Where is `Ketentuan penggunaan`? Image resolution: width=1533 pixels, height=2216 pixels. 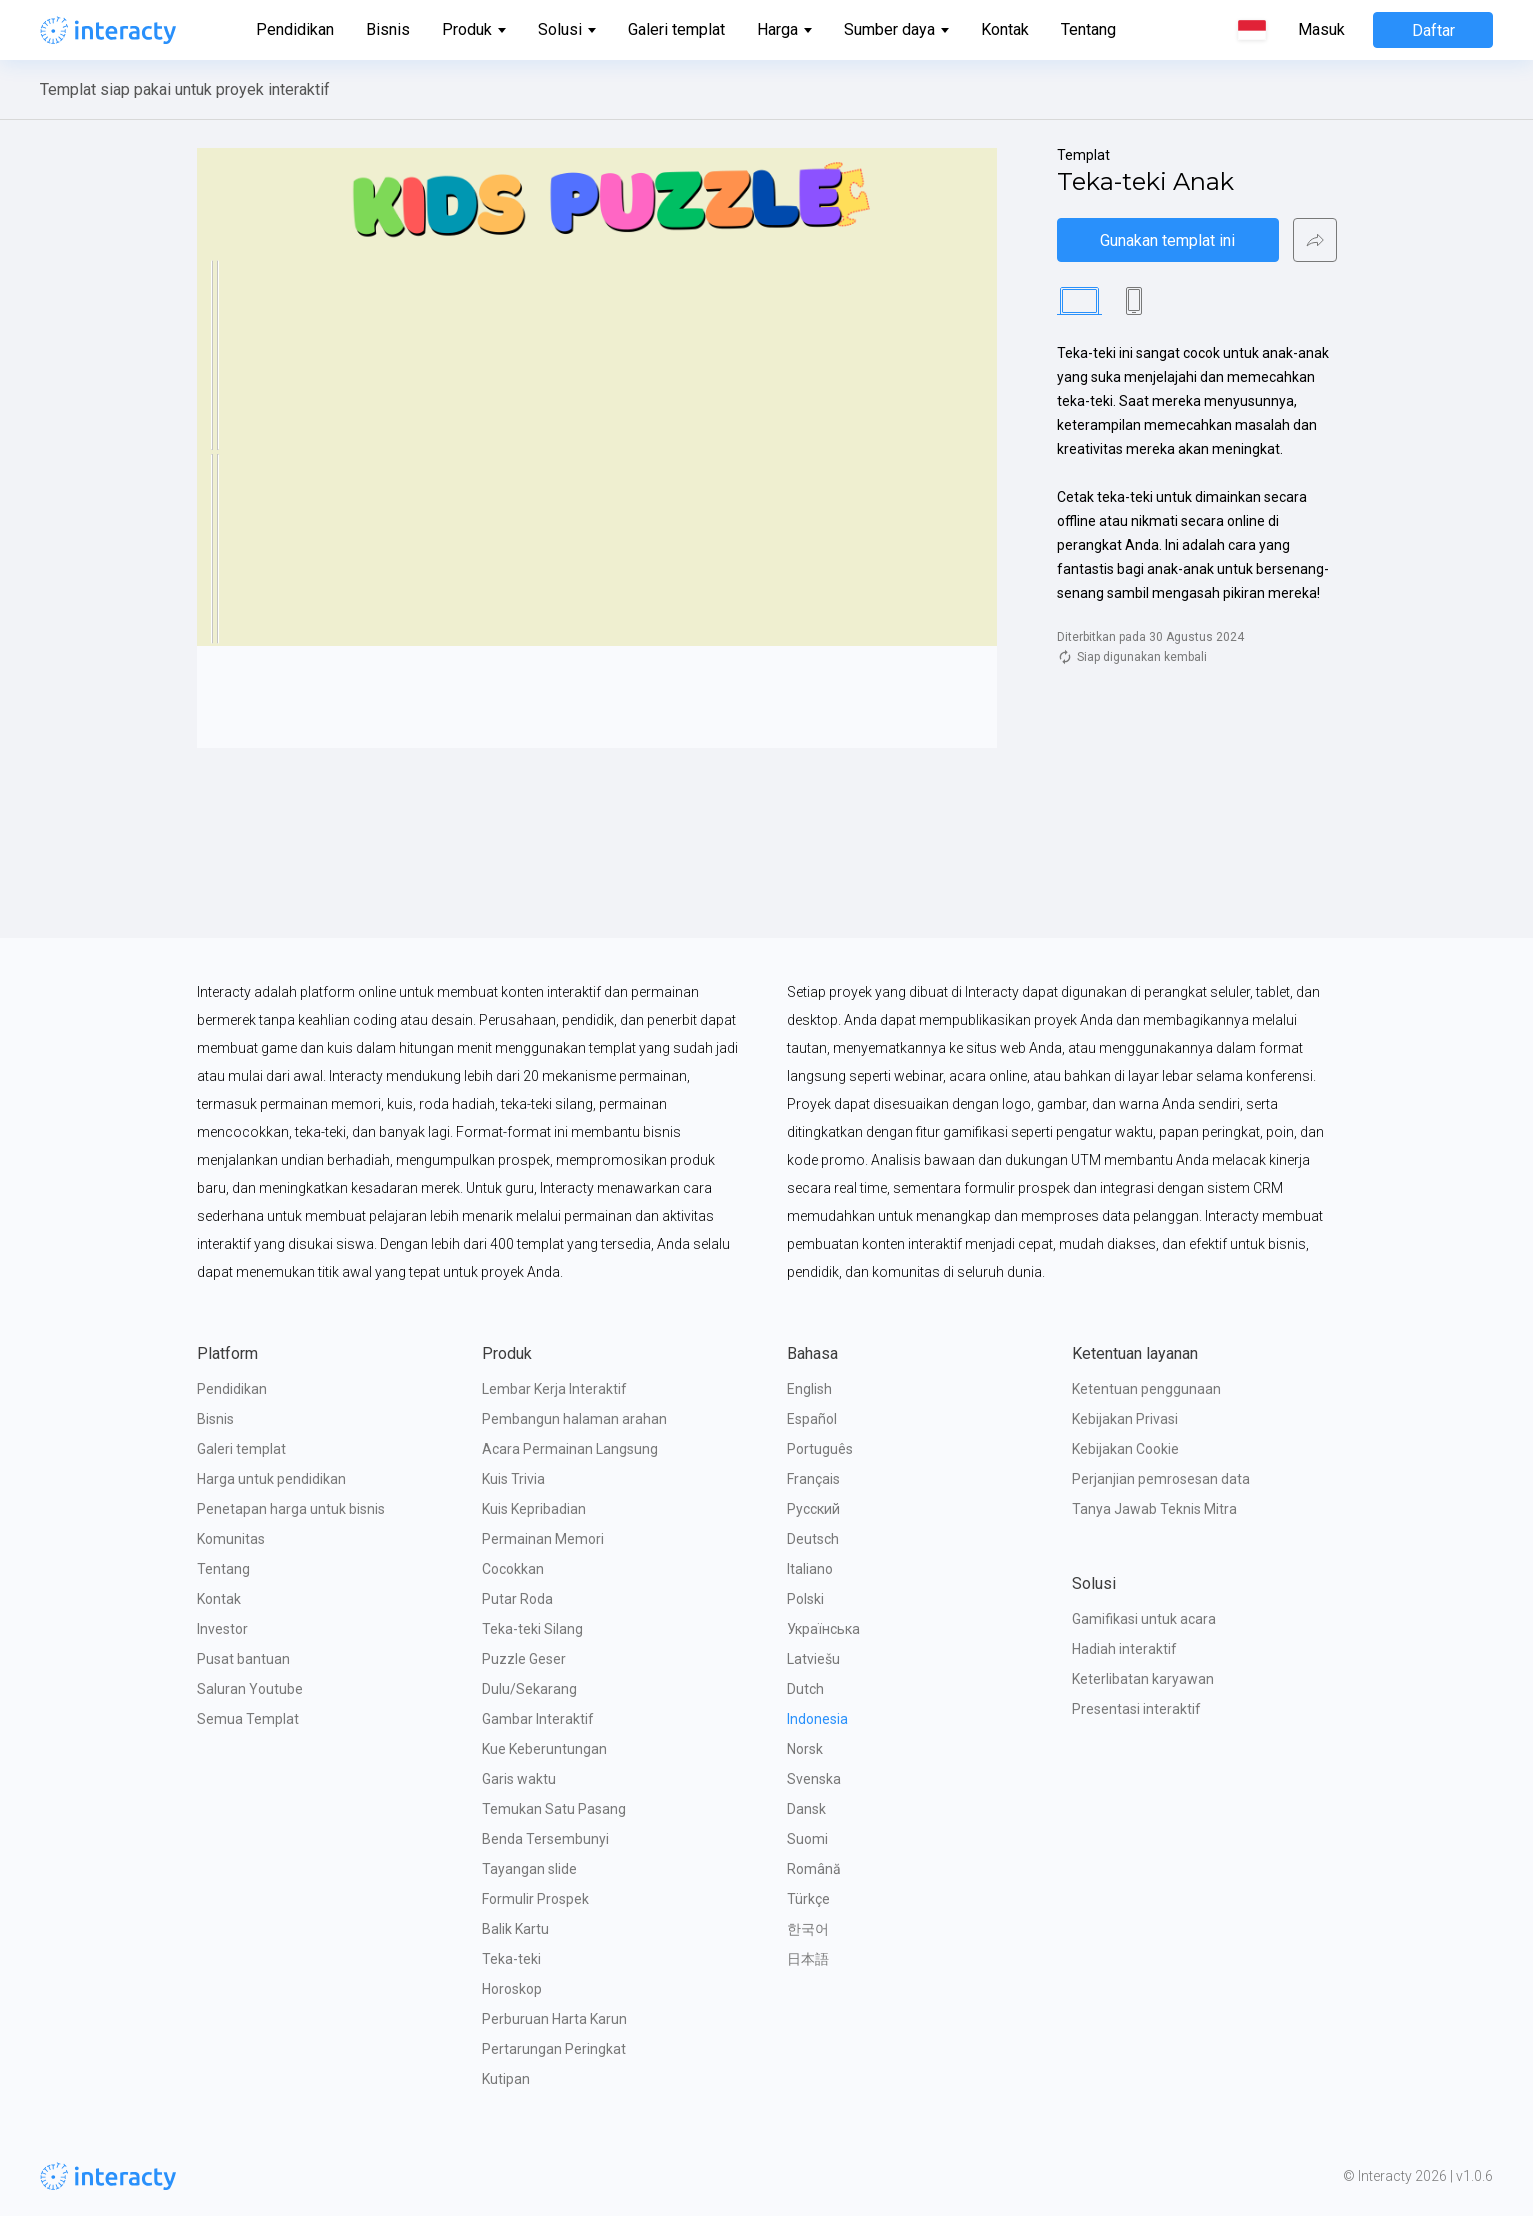 Ketentuan penggunaan is located at coordinates (1146, 1389).